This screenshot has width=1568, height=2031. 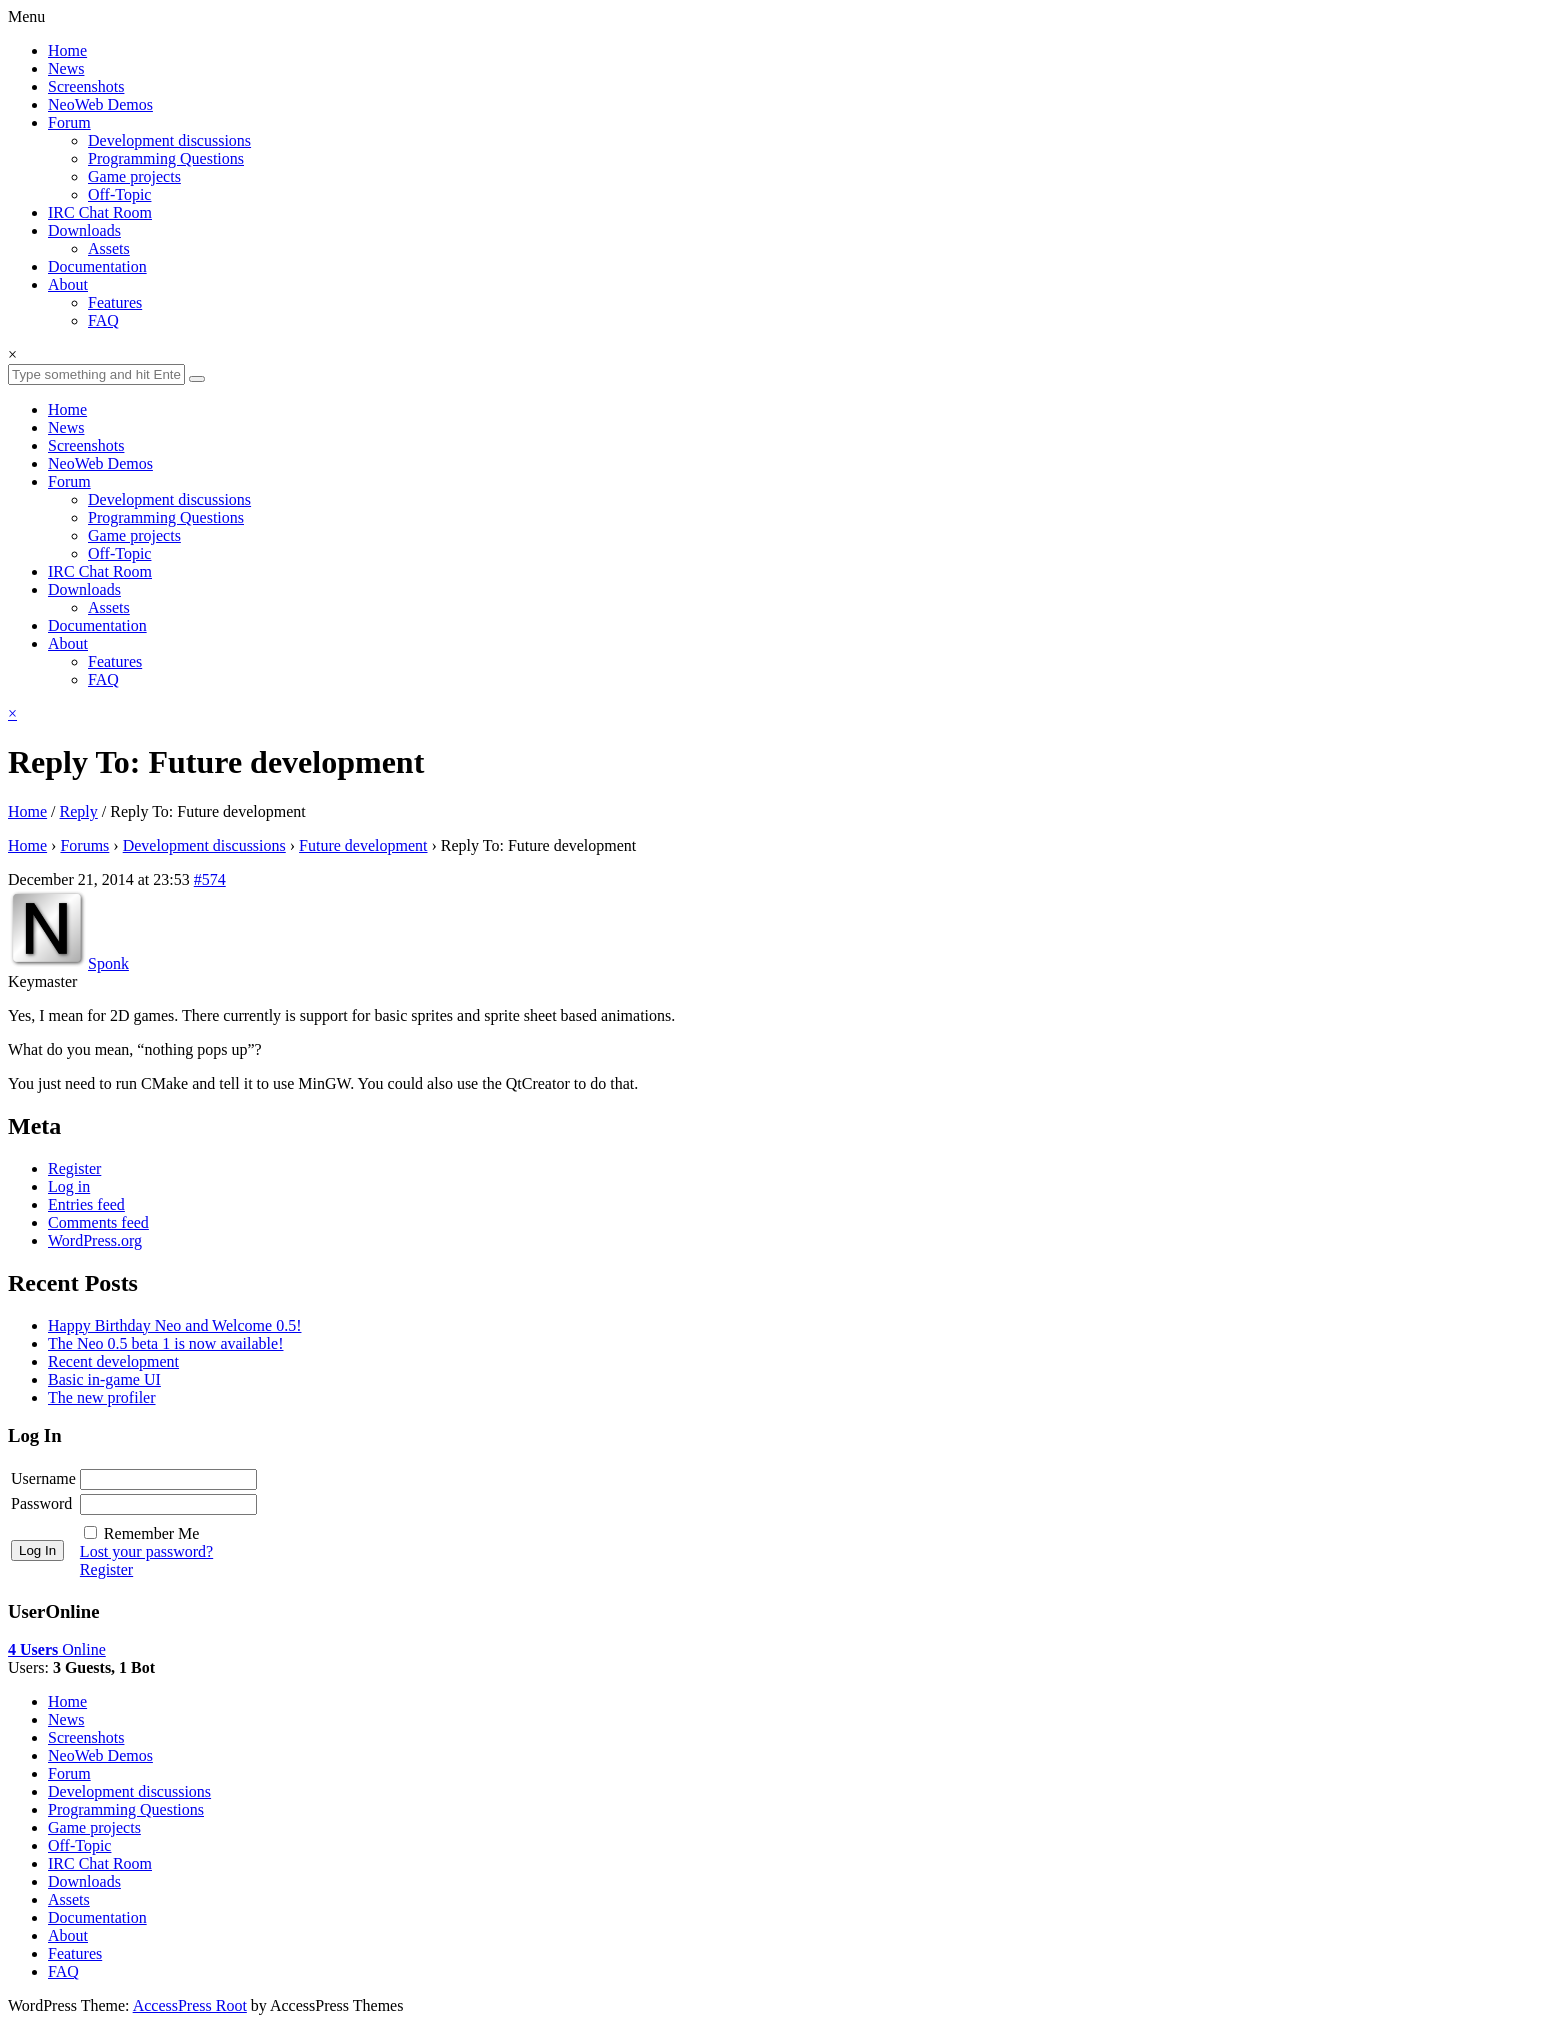 I want to click on Home, so click(x=67, y=50).